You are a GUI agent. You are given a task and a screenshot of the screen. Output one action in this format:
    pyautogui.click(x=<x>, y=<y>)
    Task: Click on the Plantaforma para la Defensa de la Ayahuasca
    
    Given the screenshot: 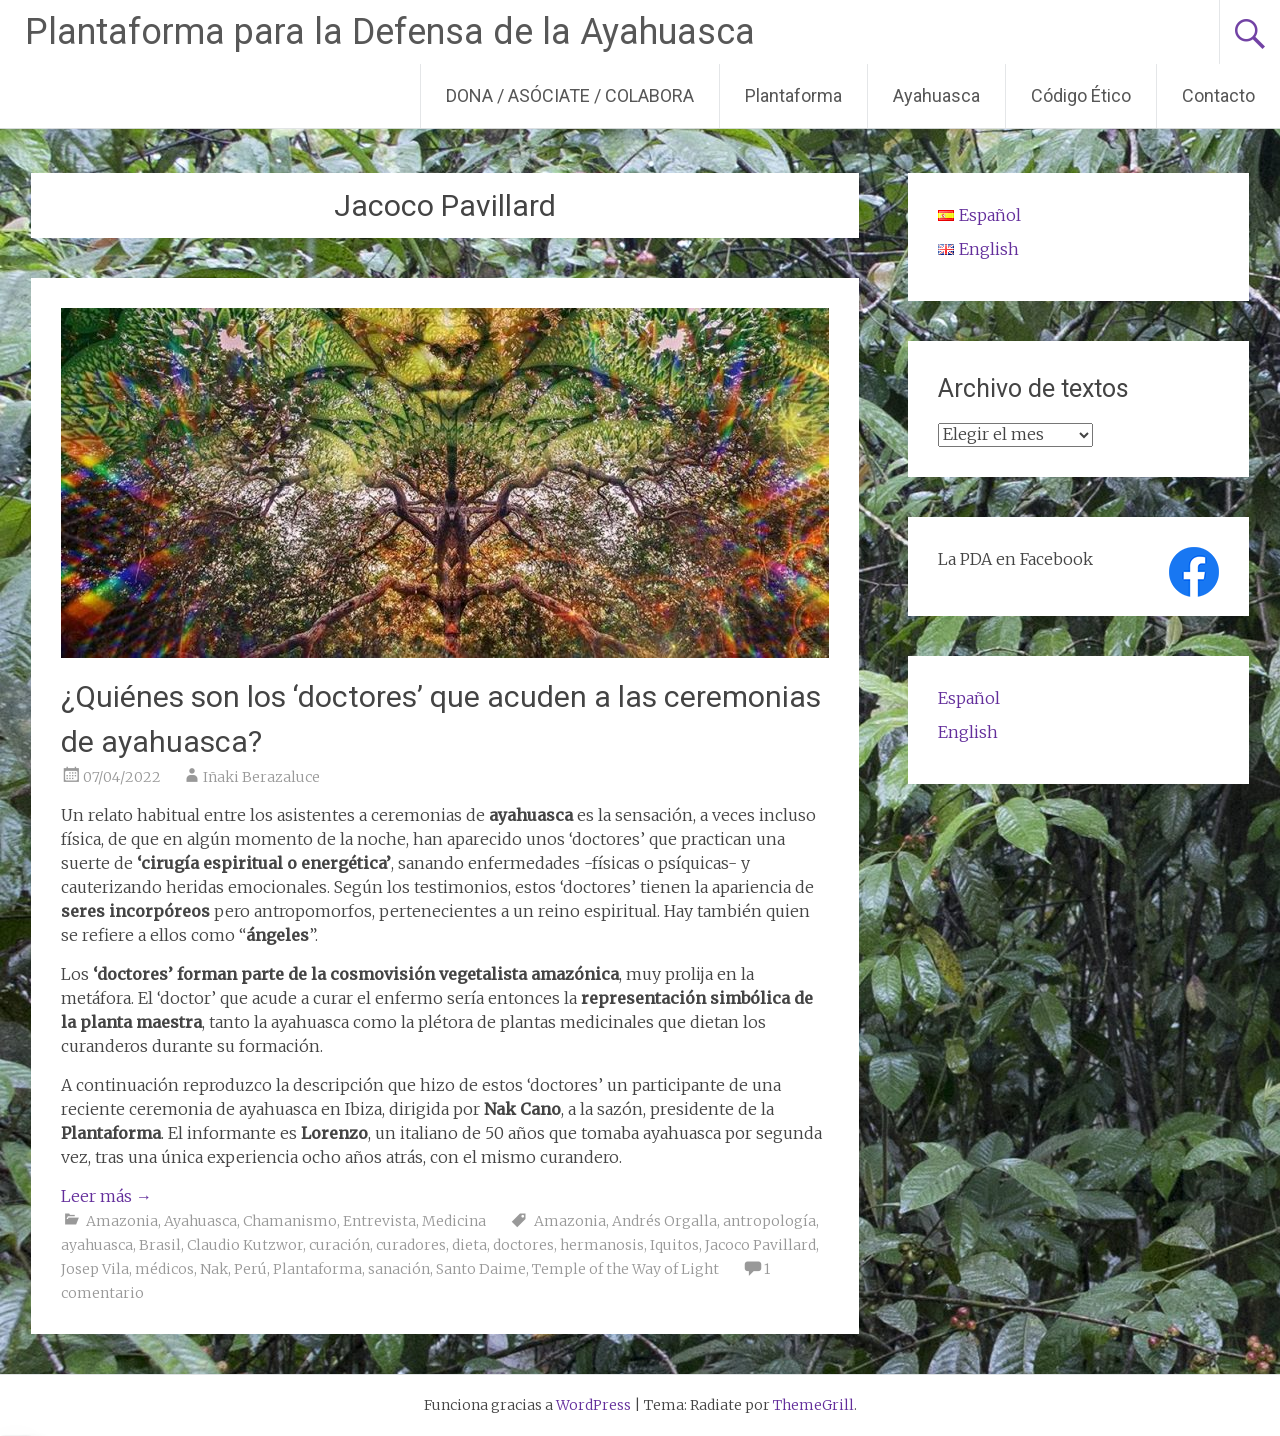 What is the action you would take?
    pyautogui.click(x=390, y=32)
    